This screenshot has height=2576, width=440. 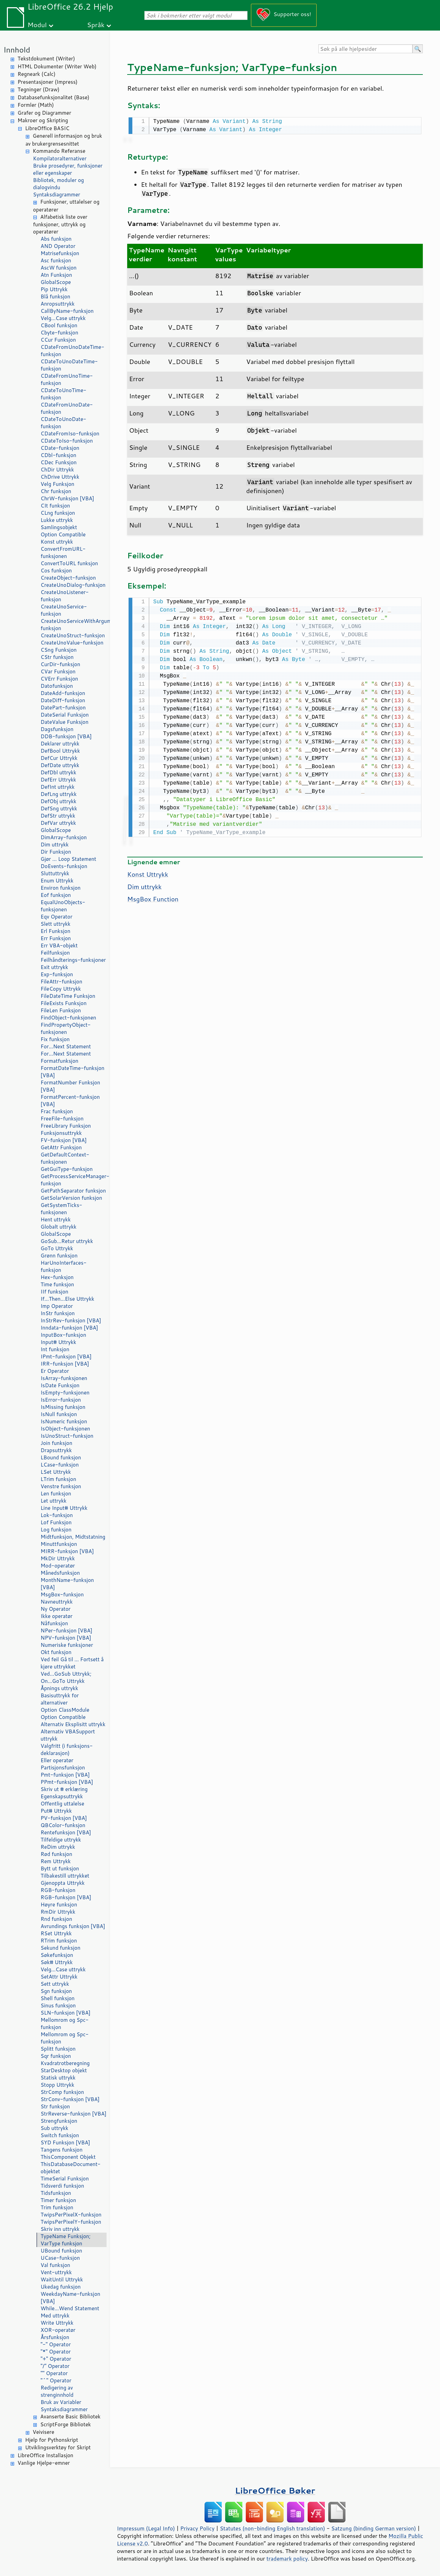 I want to click on IRR-funksjon [VBA], so click(x=65, y=1363).